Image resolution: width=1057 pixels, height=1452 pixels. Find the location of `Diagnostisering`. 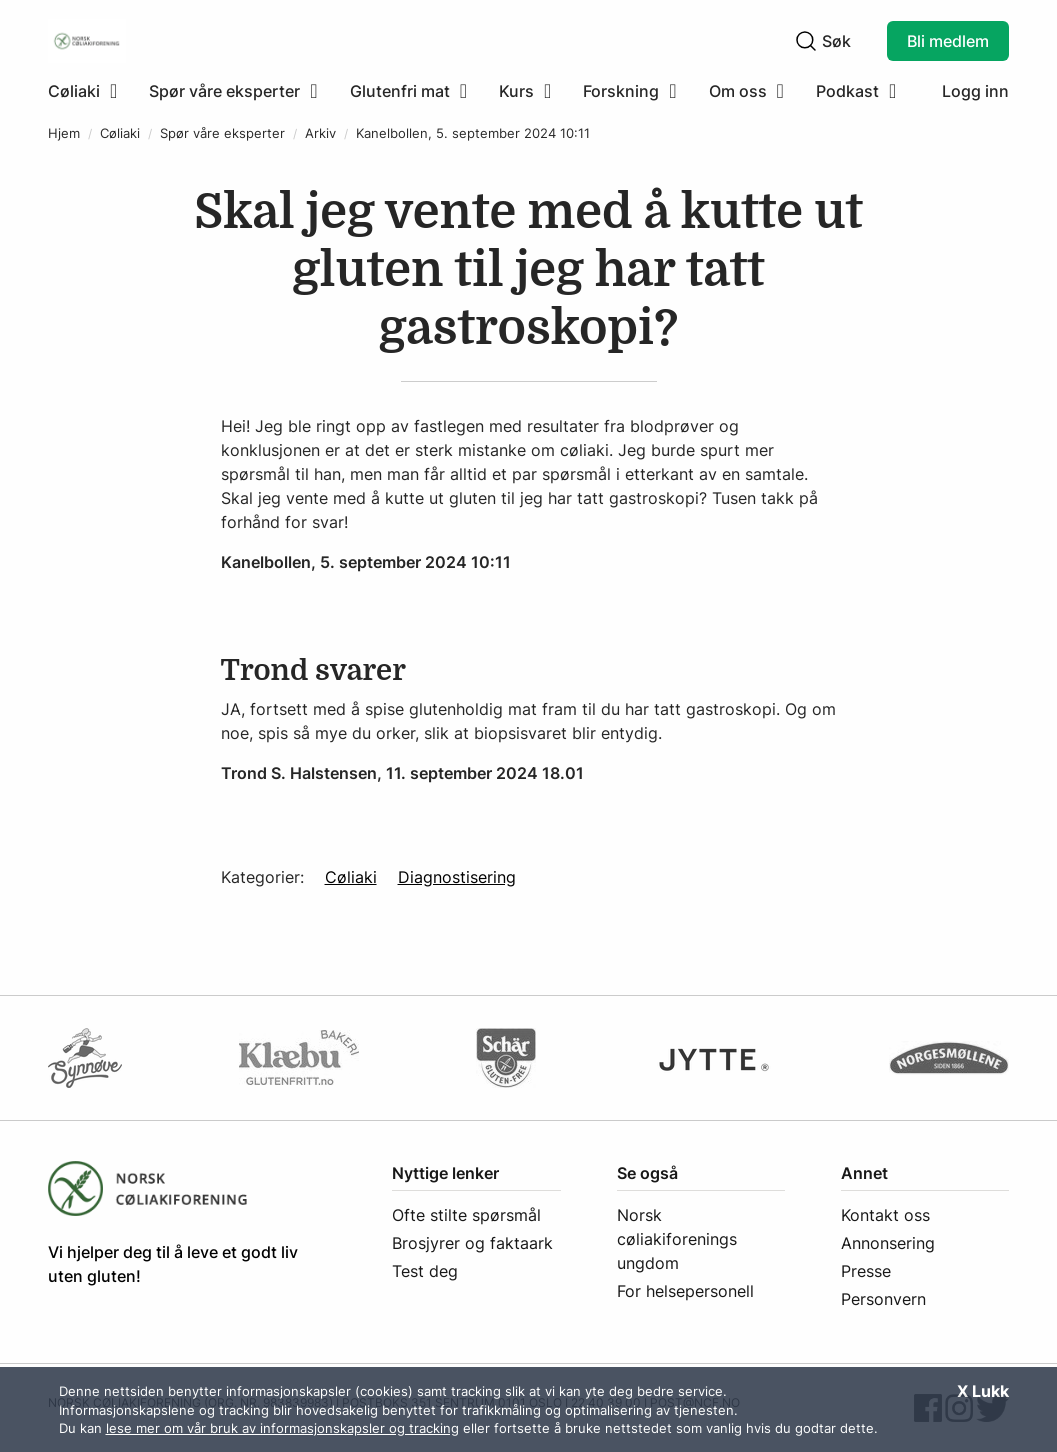

Diagnostisering is located at coordinates (457, 877).